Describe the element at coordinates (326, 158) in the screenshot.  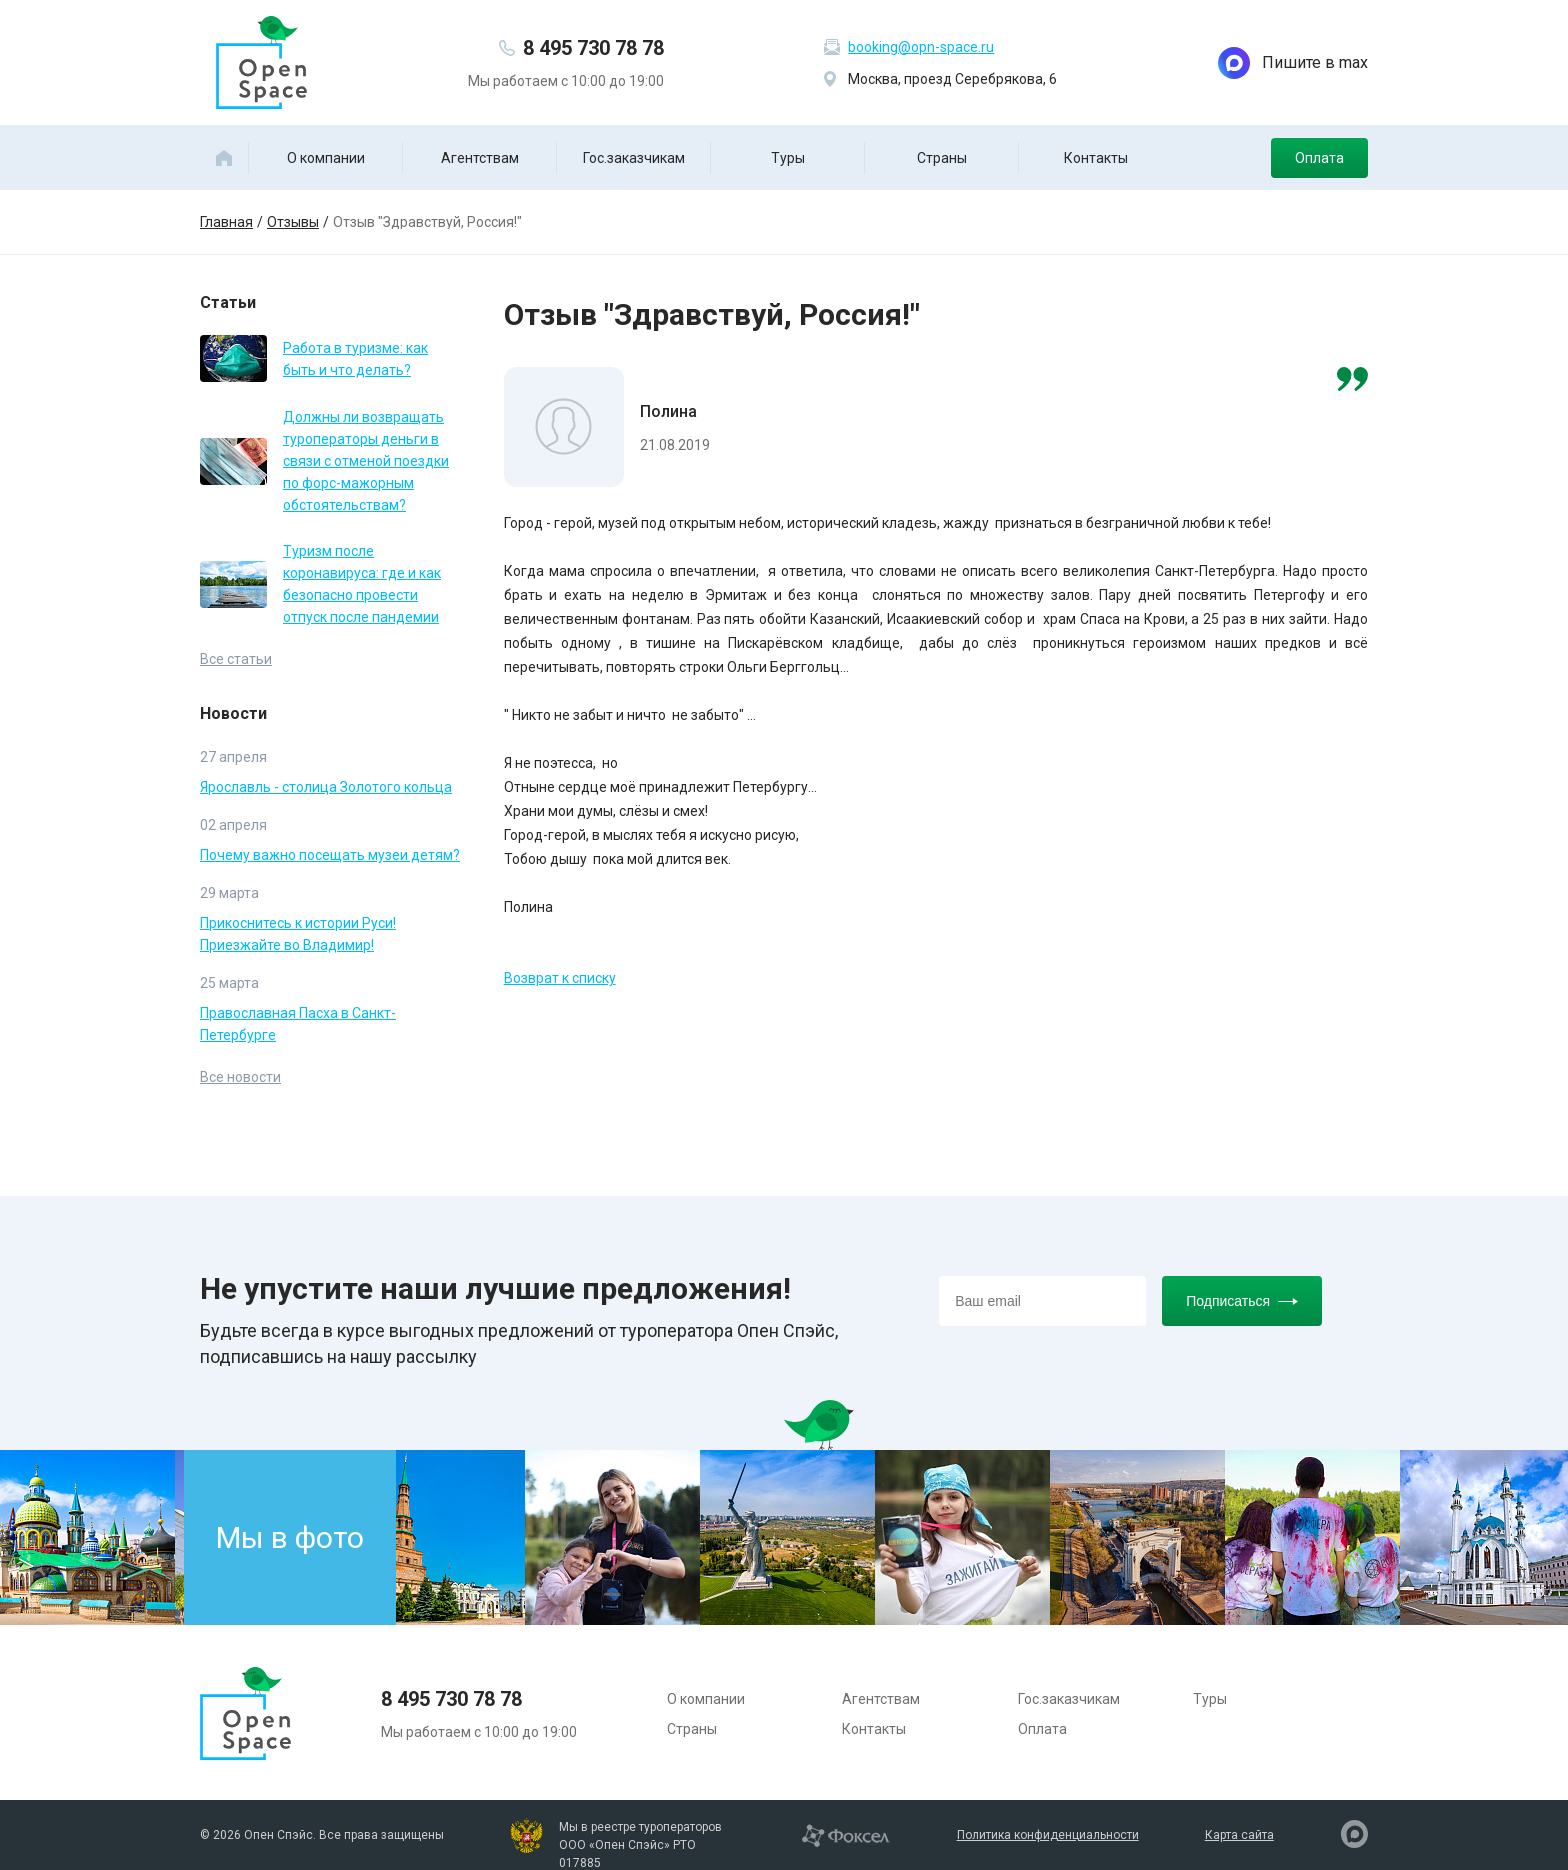
I see `О компании` at that location.